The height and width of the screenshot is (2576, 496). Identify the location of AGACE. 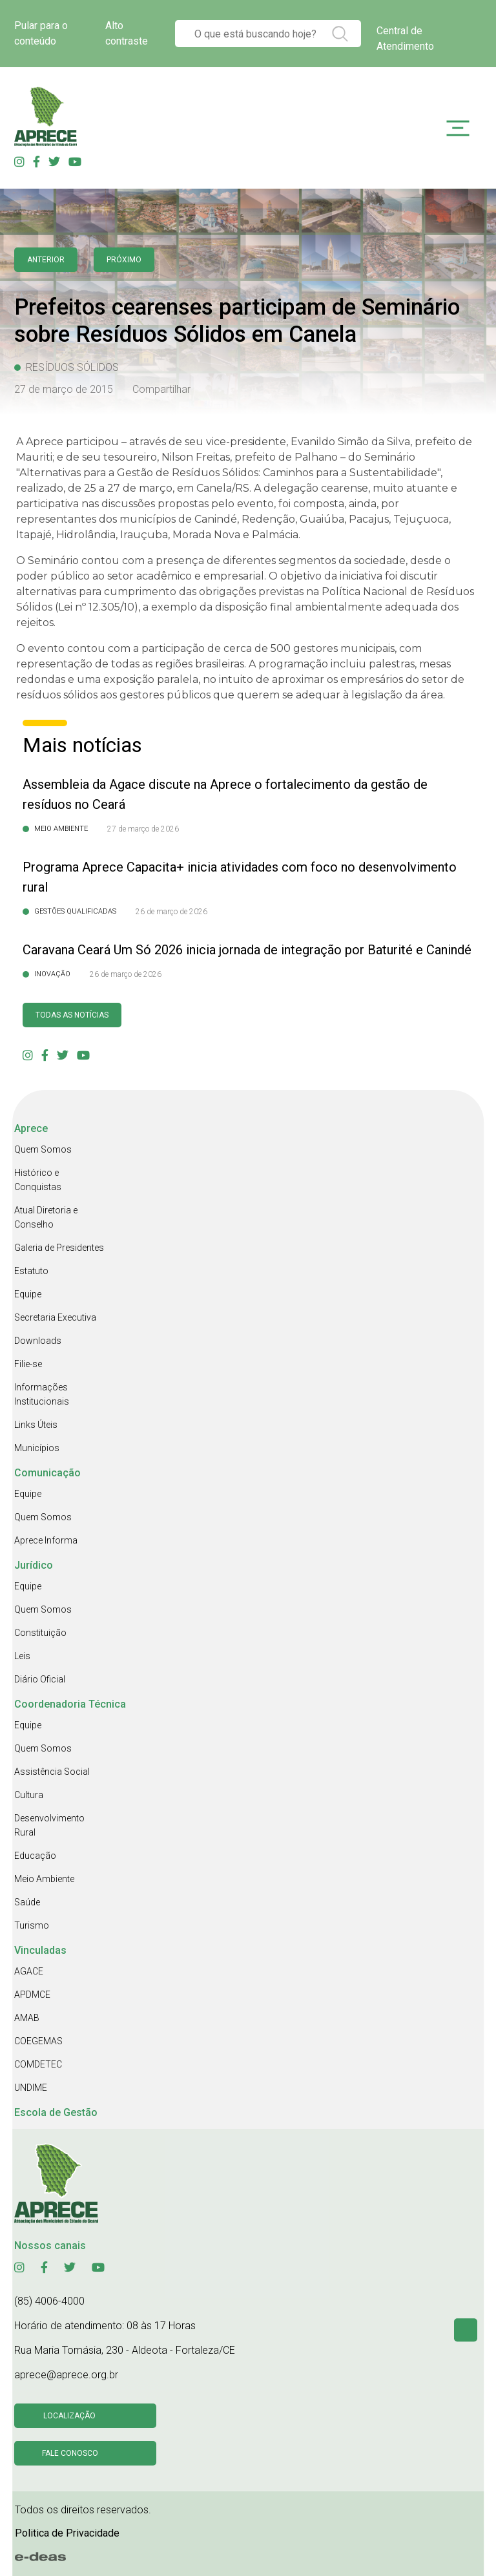
(28, 1971).